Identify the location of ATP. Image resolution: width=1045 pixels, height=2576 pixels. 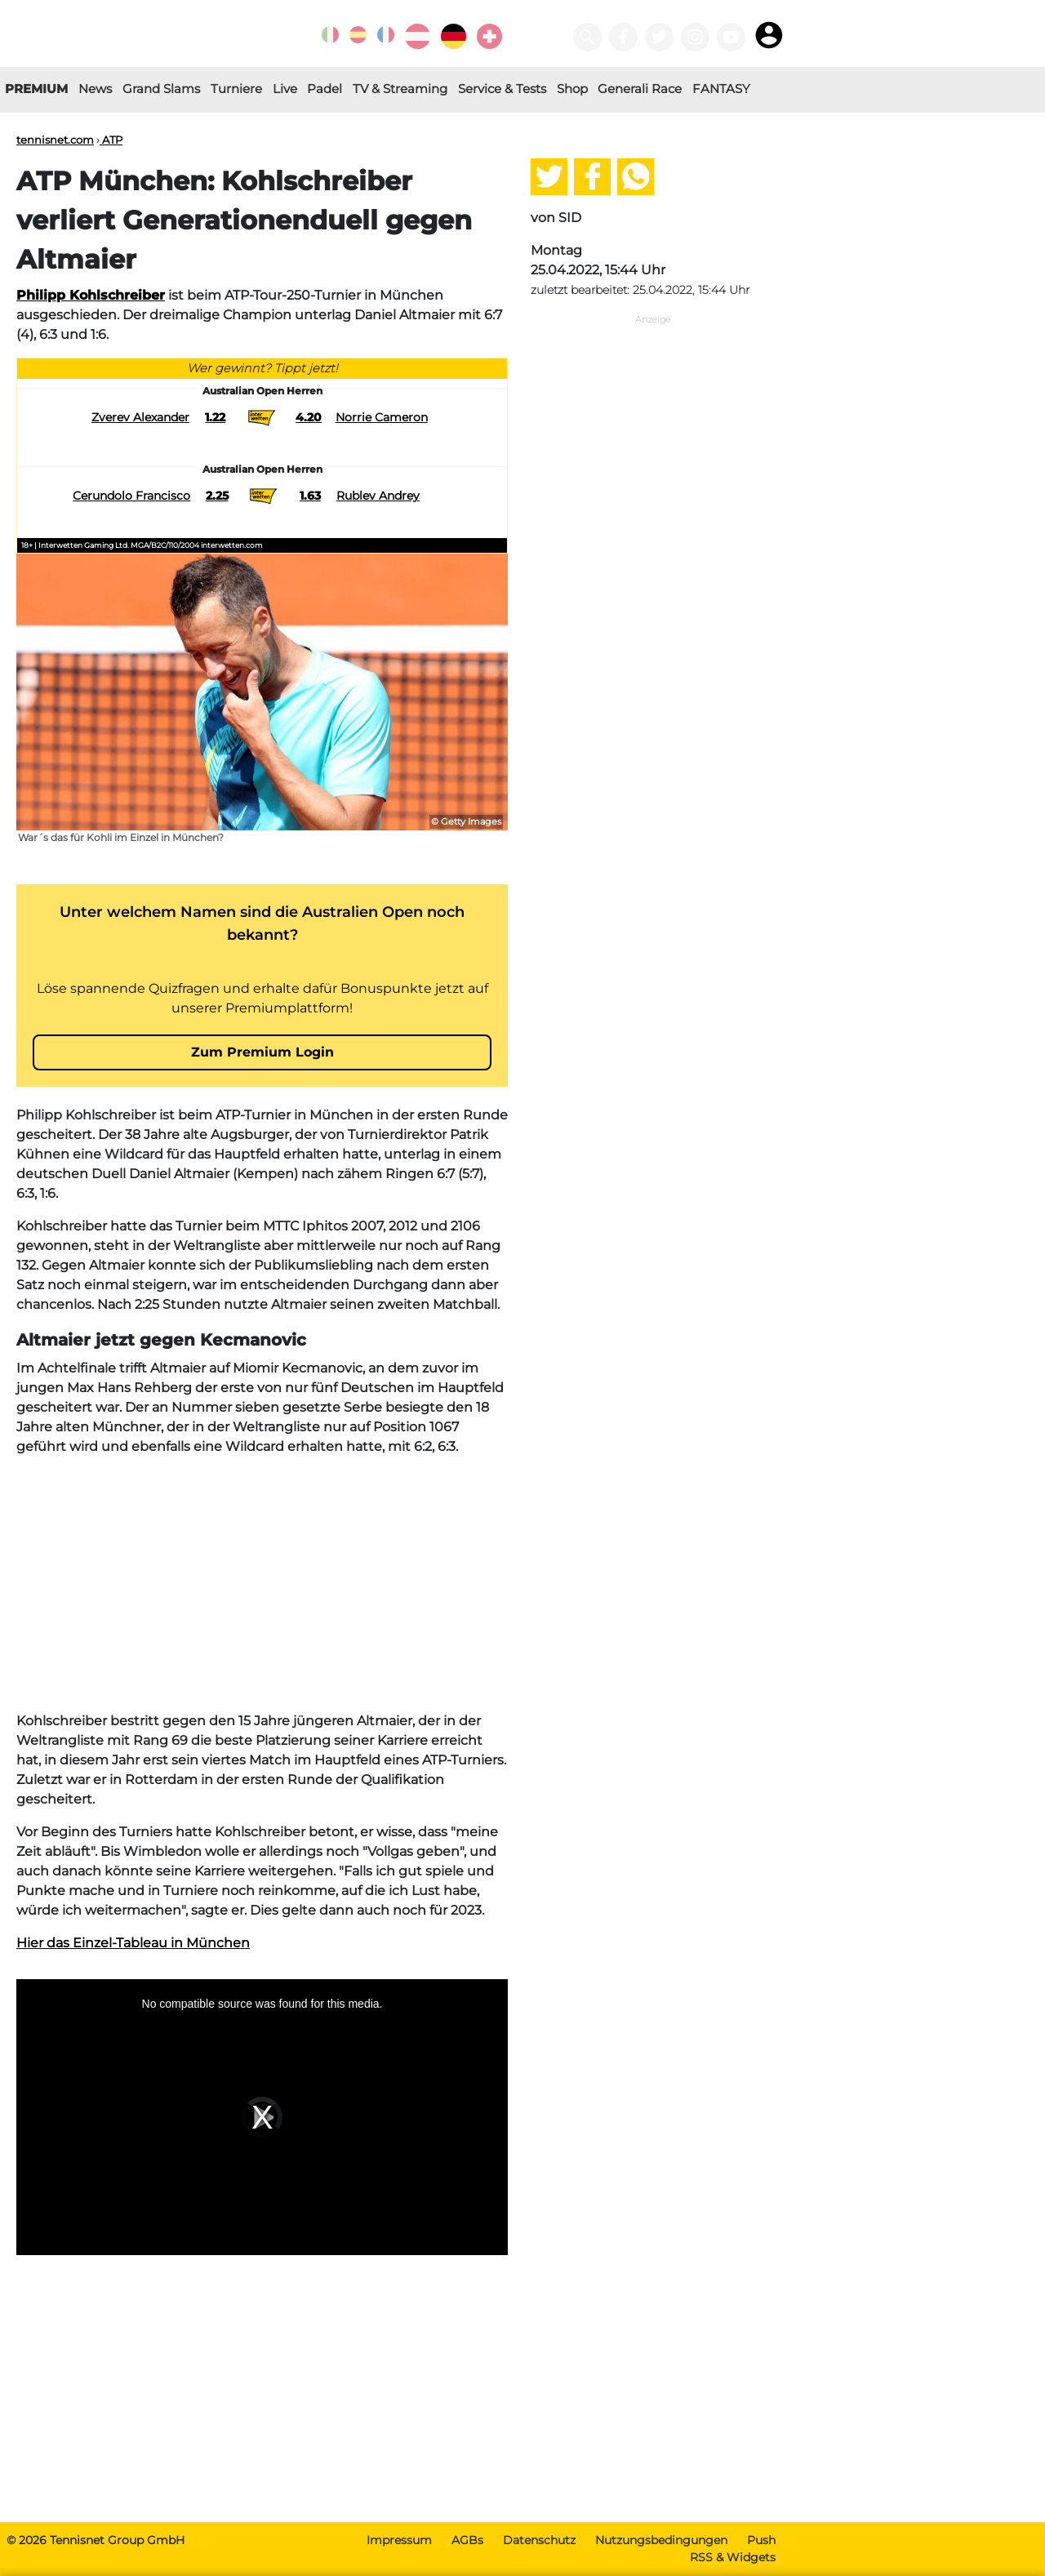
(111, 139).